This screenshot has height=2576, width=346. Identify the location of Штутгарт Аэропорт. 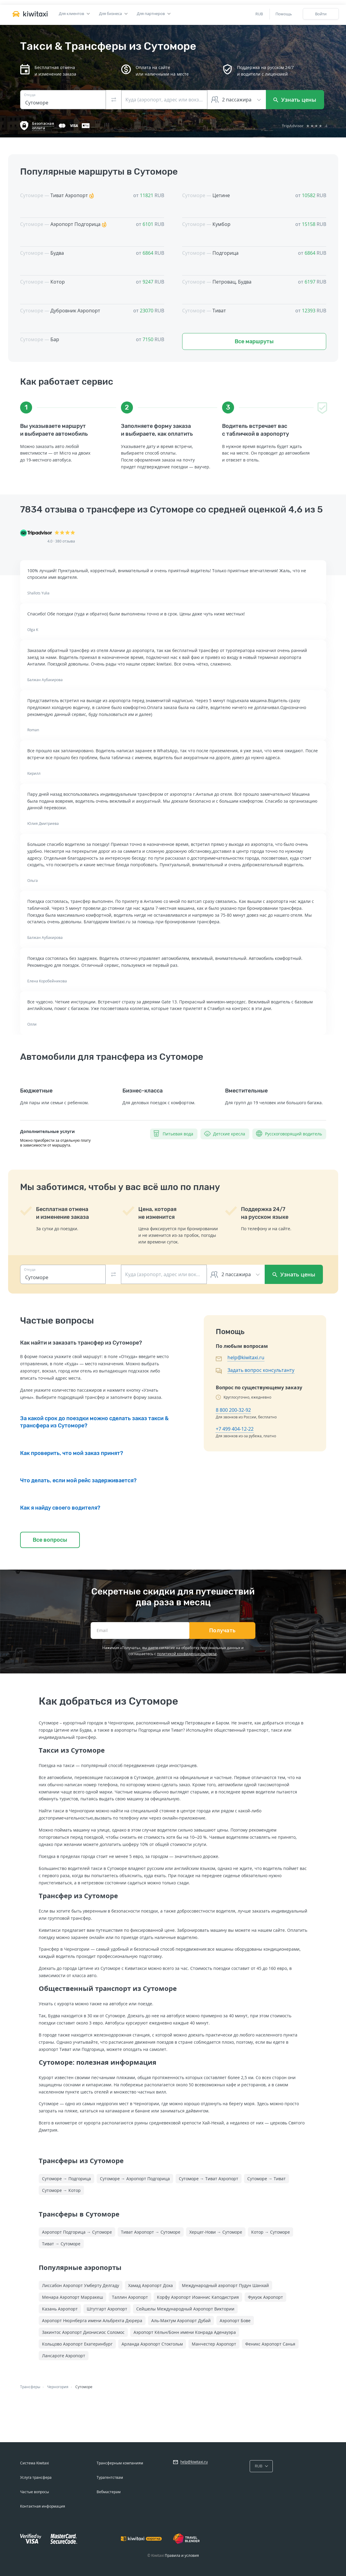
(107, 2309).